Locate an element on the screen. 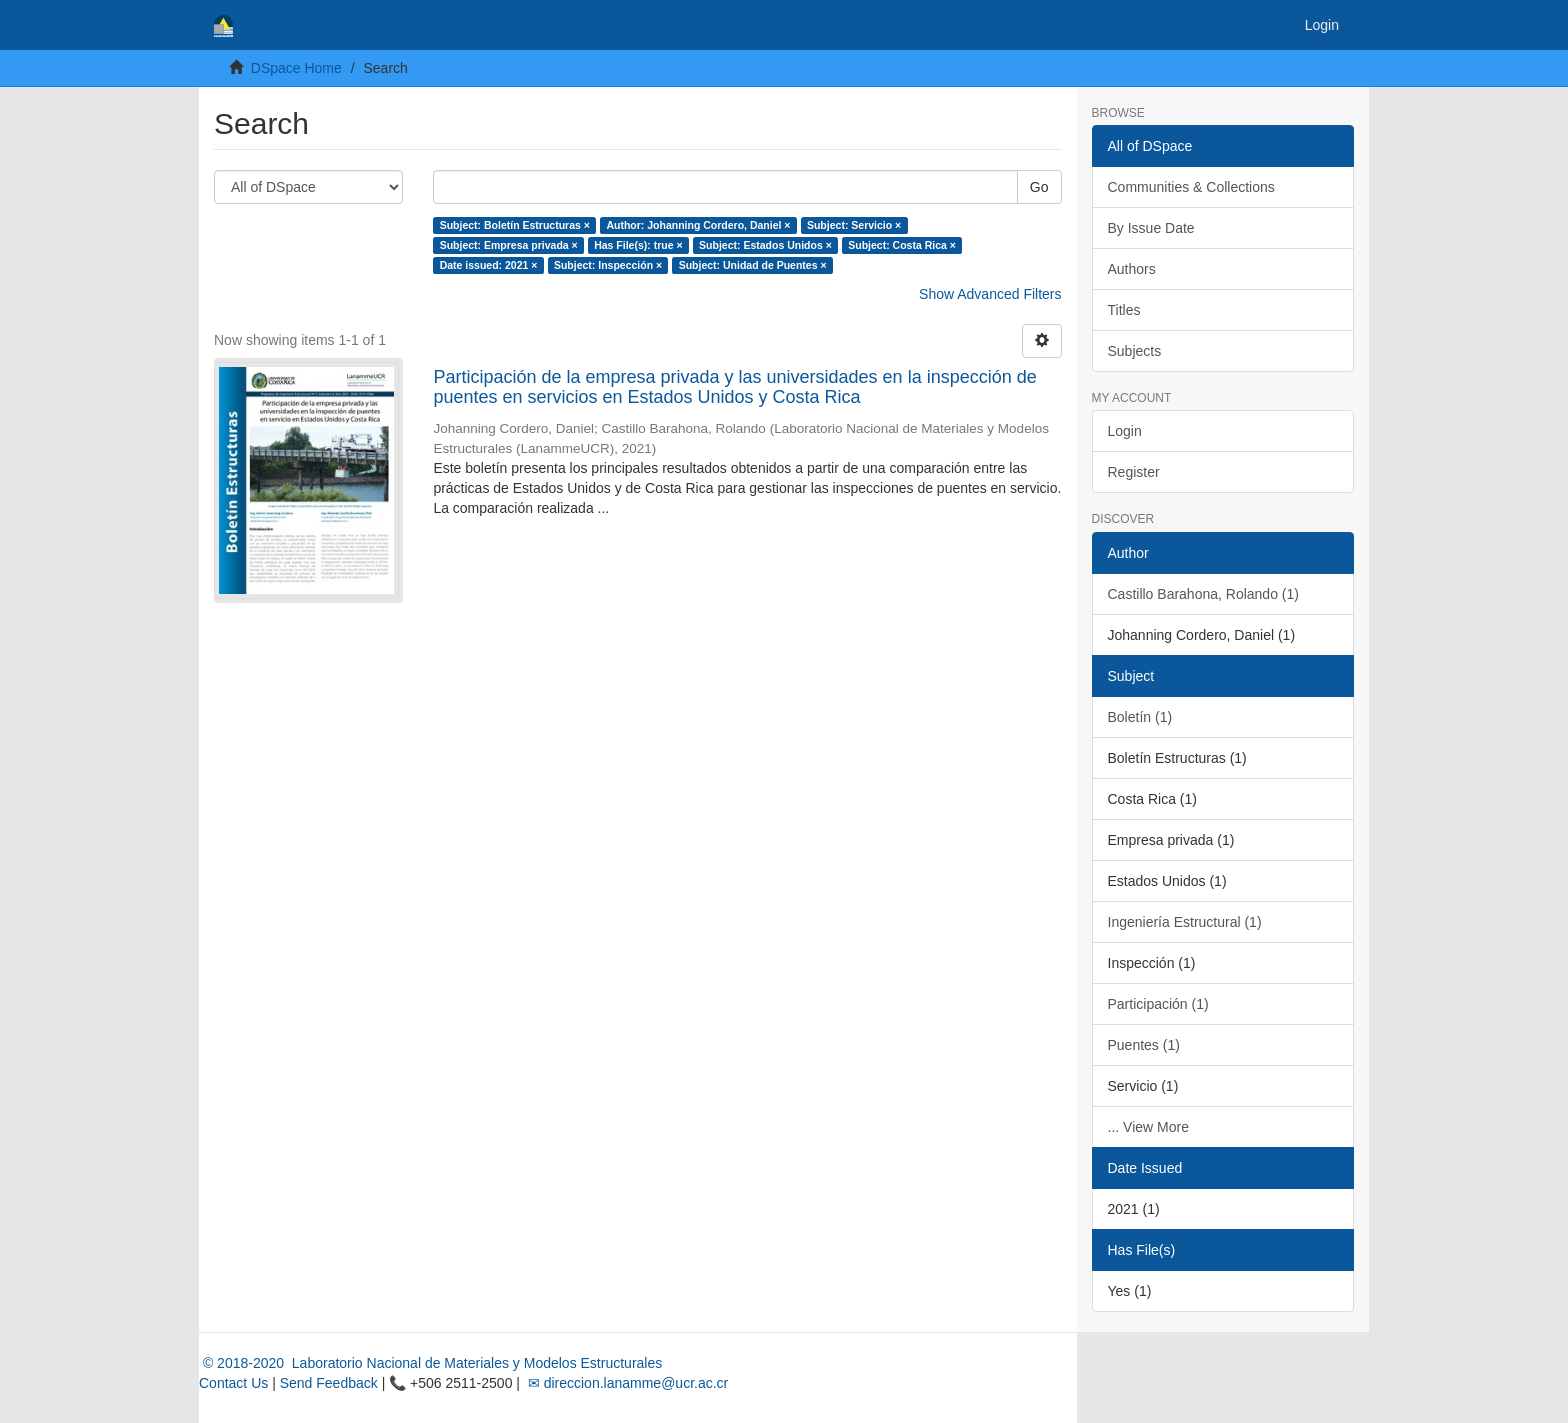 The image size is (1568, 1423). Subject: Boletín Estructuras × is located at coordinates (515, 225).